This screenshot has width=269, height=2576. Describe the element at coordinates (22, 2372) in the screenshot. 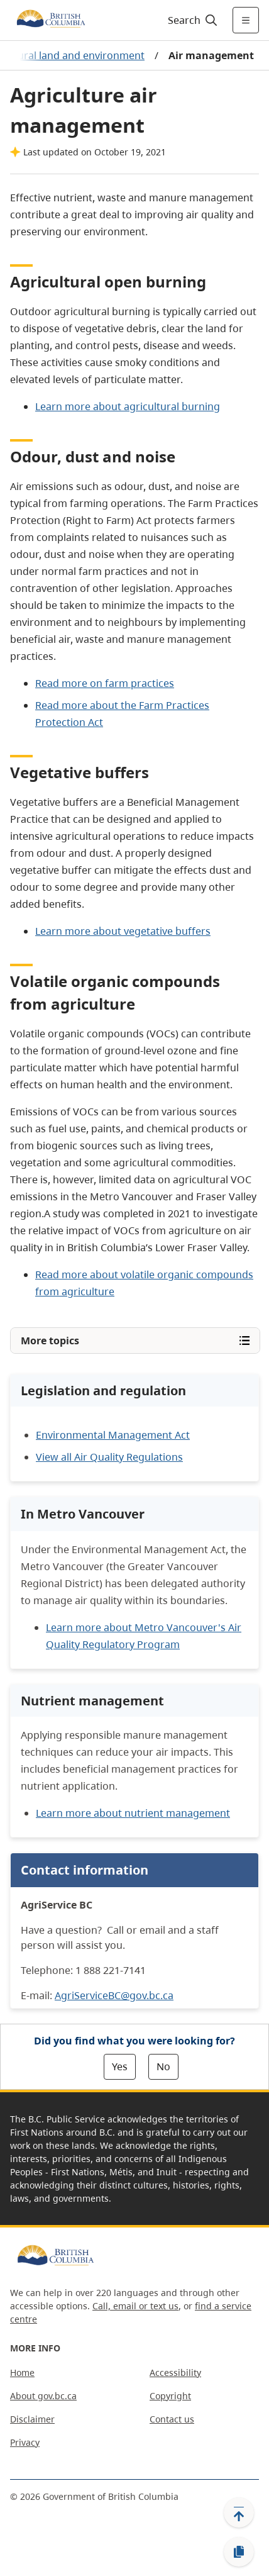

I see `Home` at that location.